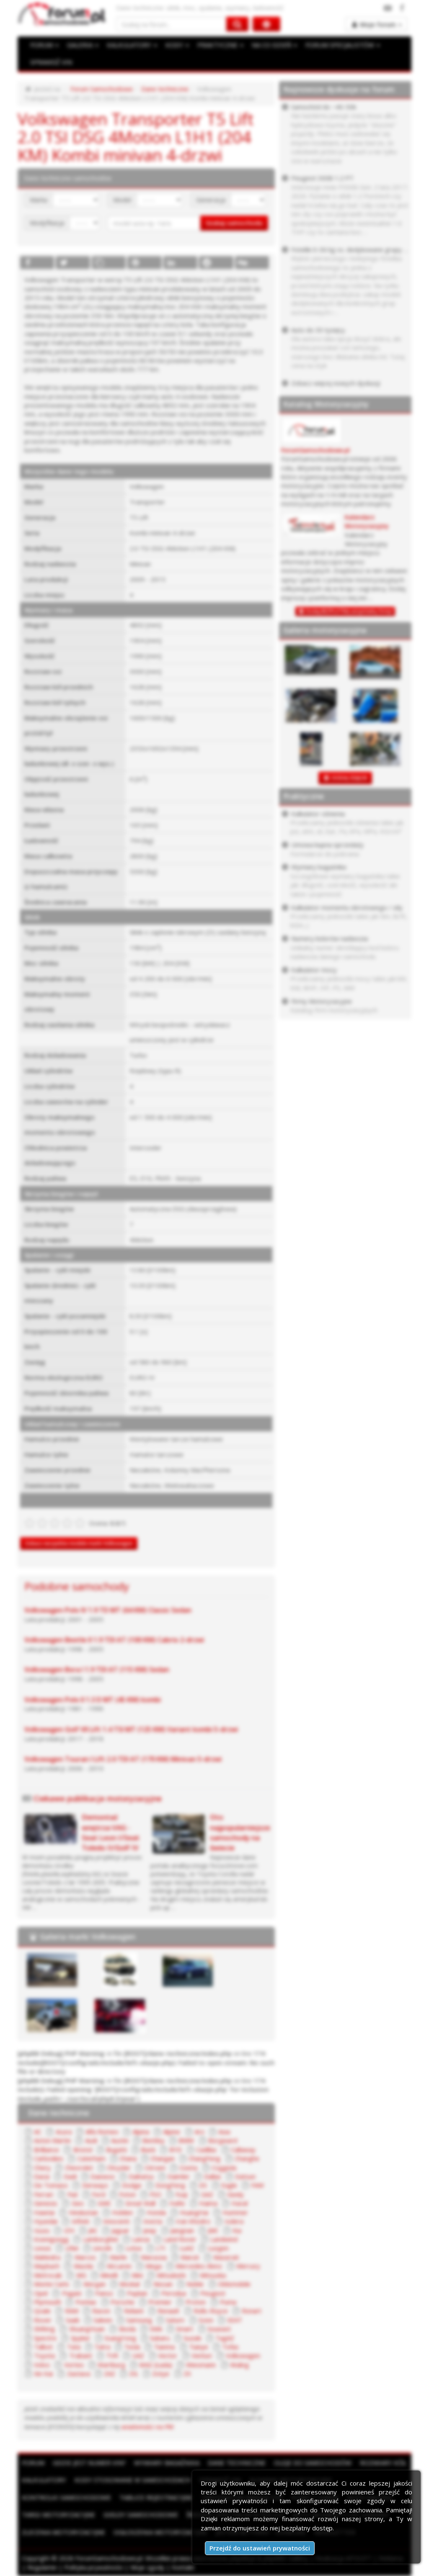 Image resolution: width=429 pixels, height=2576 pixels. I want to click on Kalkulatory, so click(44, 2480).